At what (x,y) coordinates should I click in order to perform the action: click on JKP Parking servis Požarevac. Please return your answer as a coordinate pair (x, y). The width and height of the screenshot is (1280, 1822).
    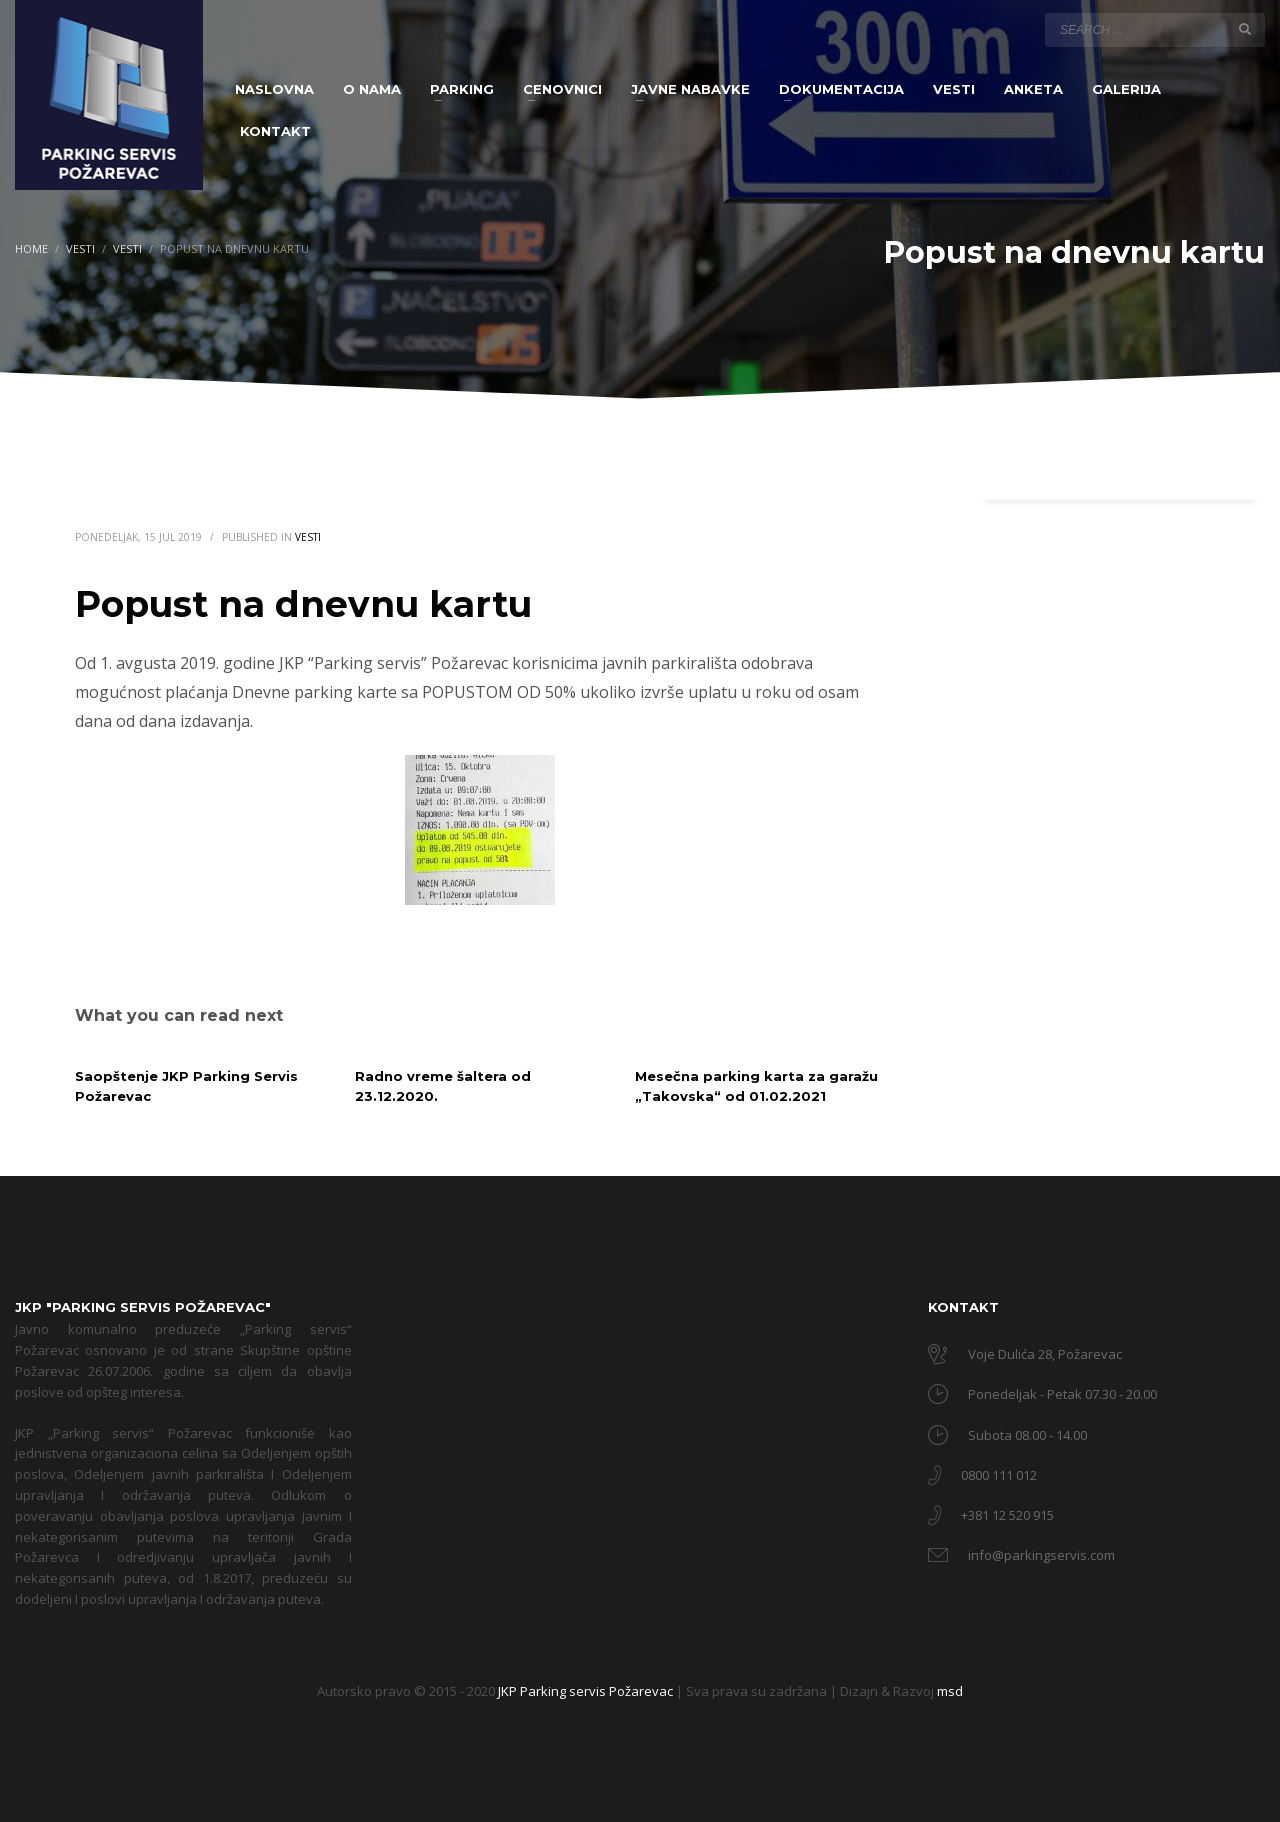
    Looking at the image, I should click on (587, 1691).